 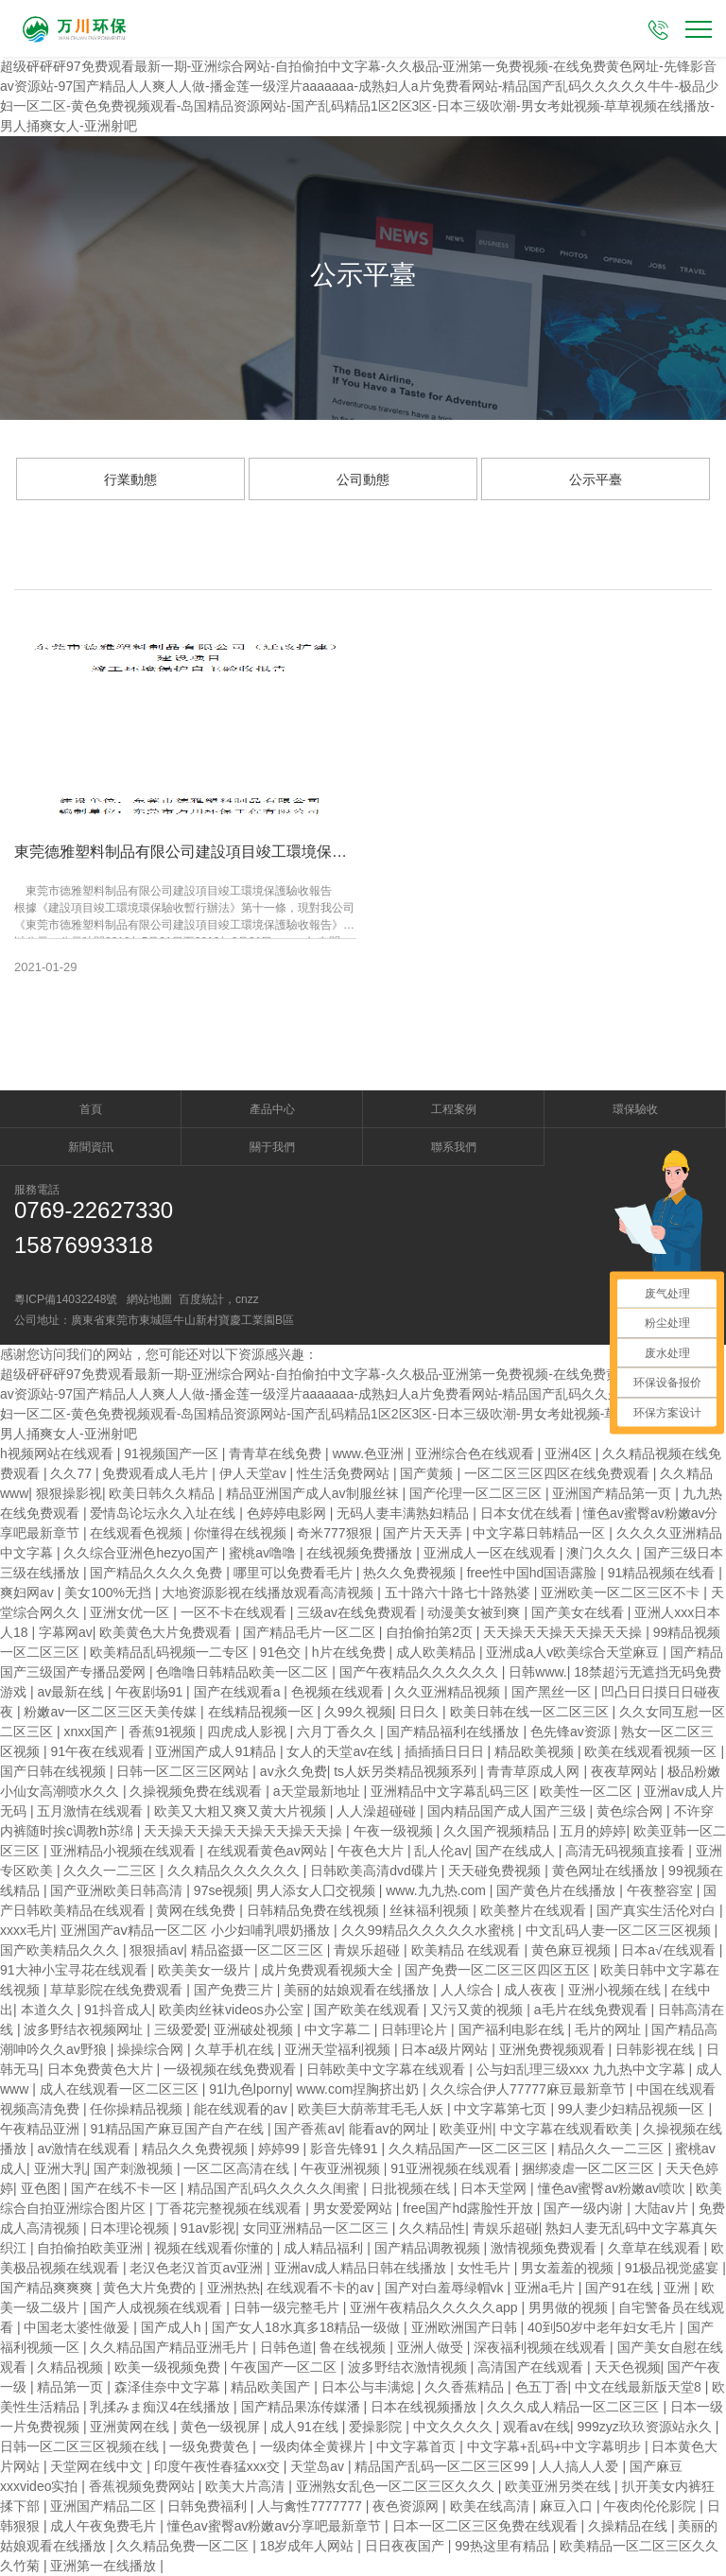 What do you see at coordinates (503, 2545) in the screenshot?
I see `99热这里有精品` at bounding box center [503, 2545].